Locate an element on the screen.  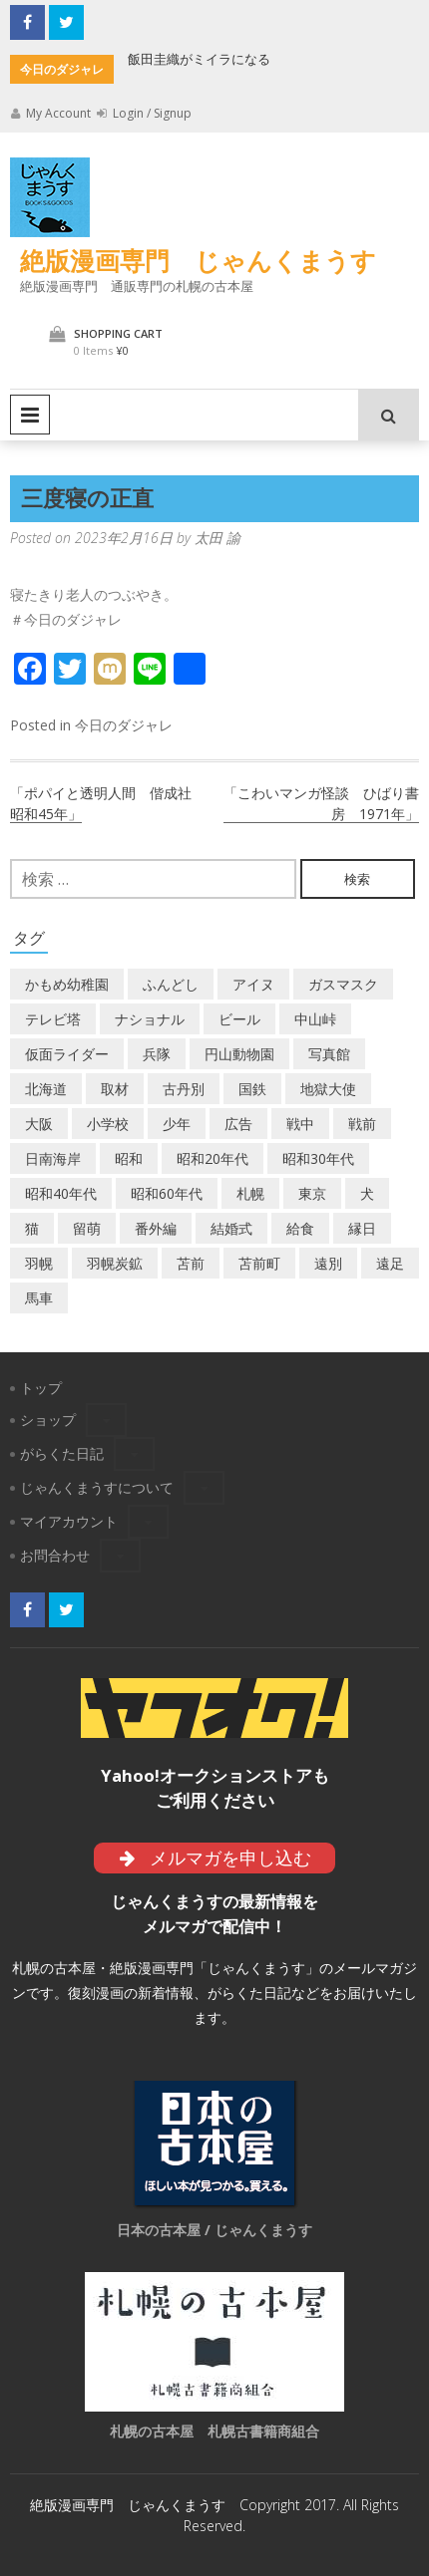
苫前町 [苫前町 (27個の項目)] is located at coordinates (259, 1263).